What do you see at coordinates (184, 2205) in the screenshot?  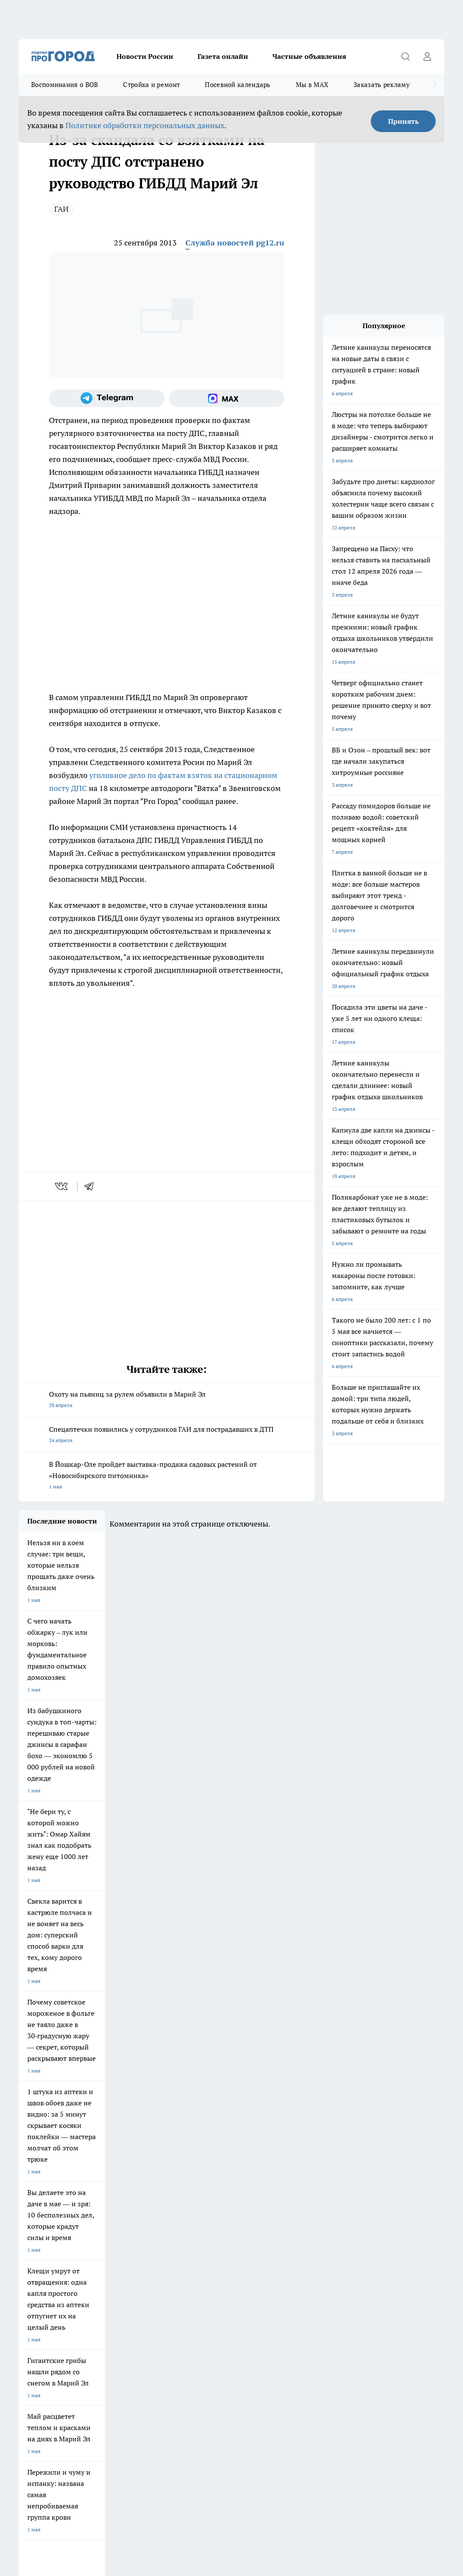 I see `Про Город Ярославль` at bounding box center [184, 2205].